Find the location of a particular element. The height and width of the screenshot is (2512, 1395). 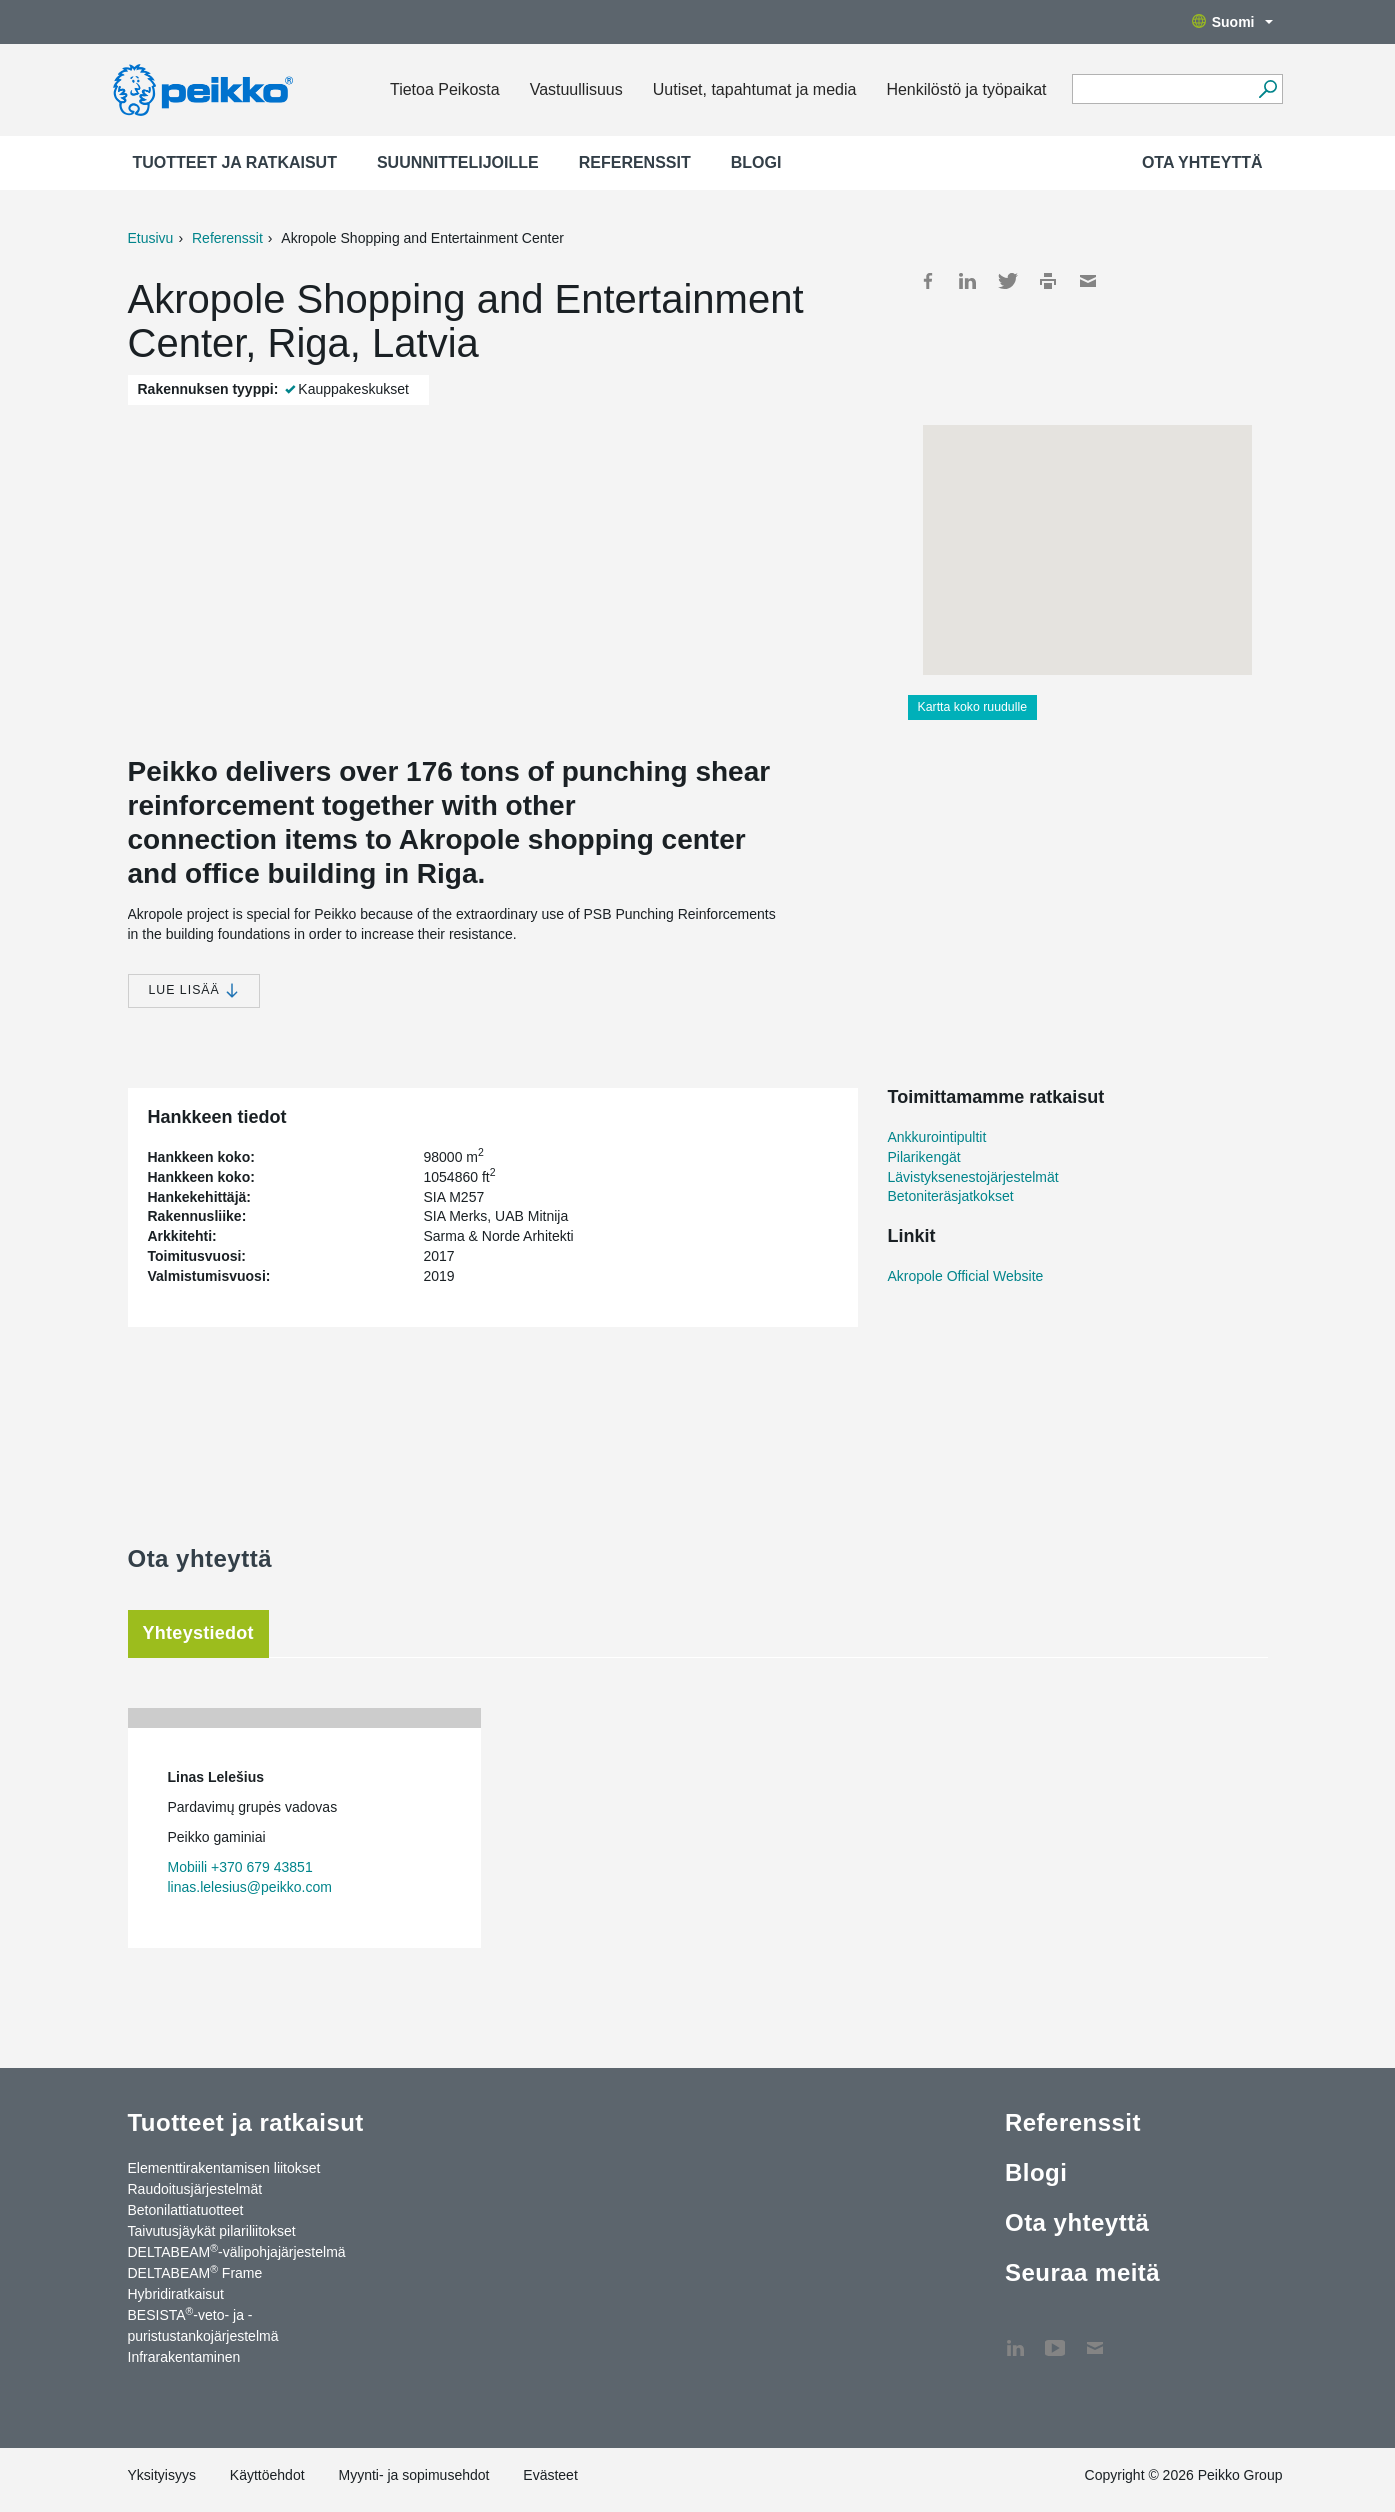

Akropole Official Website is located at coordinates (966, 1276).